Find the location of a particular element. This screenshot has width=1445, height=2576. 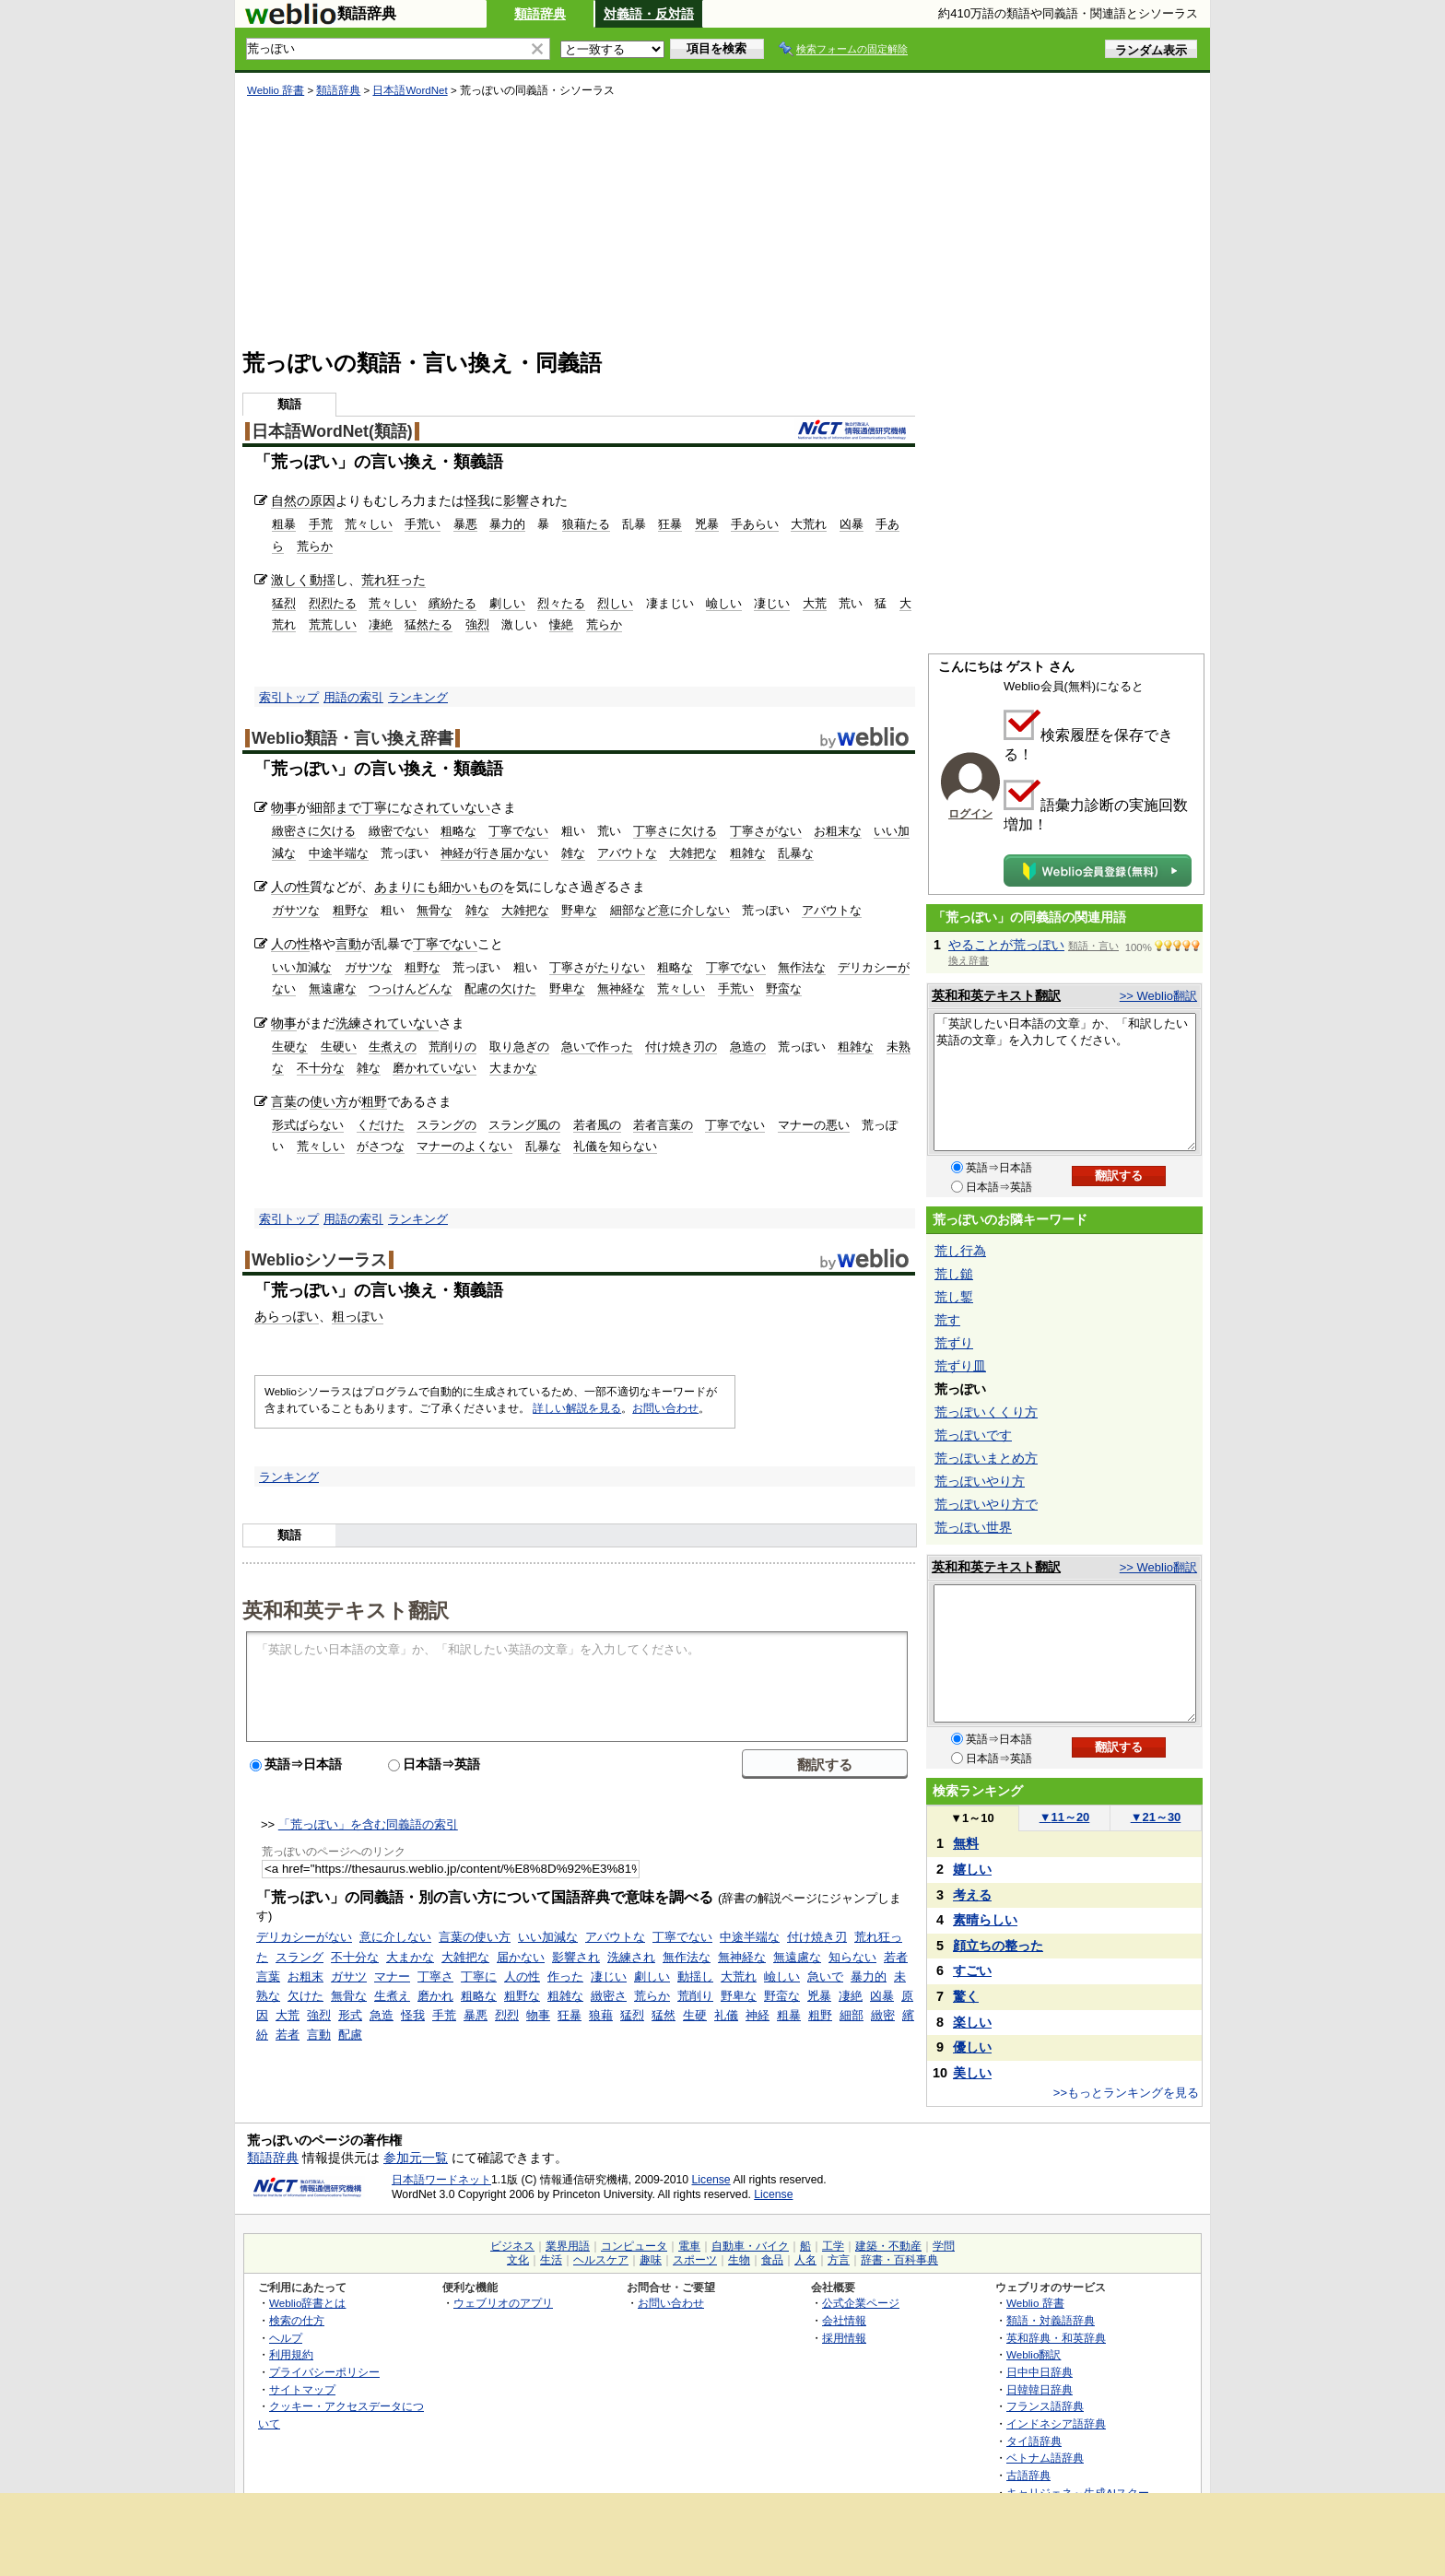

急いで作った is located at coordinates (597, 1046).